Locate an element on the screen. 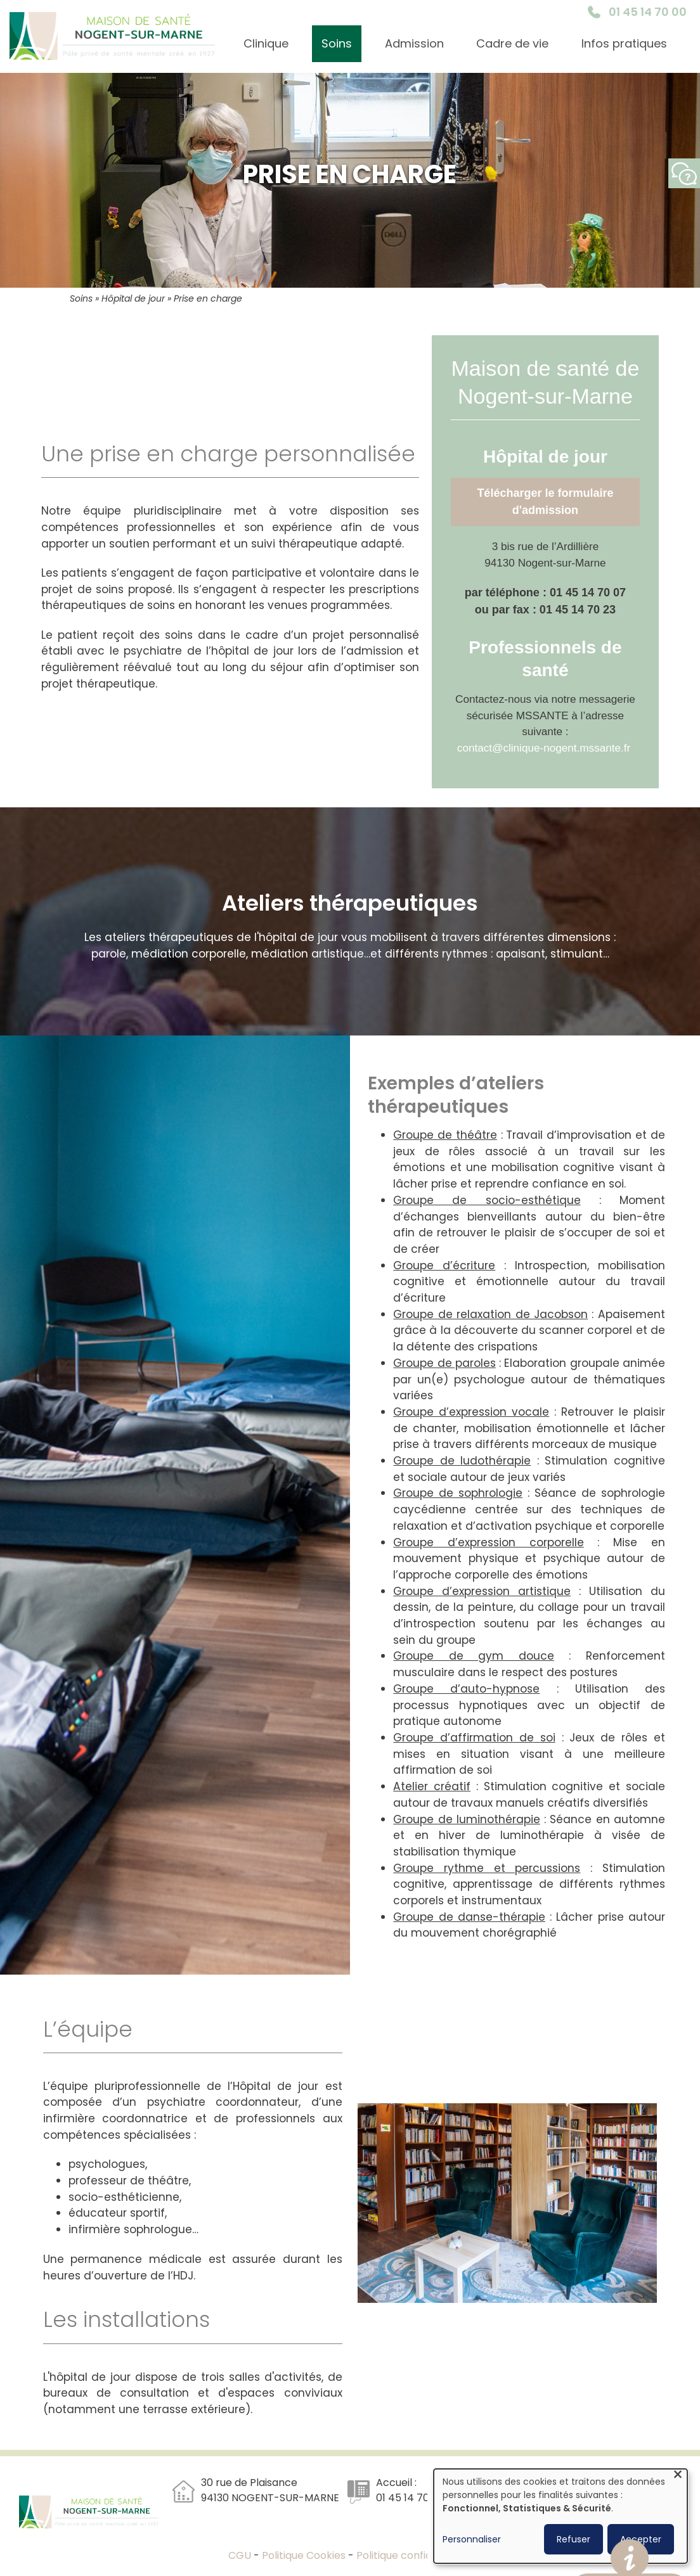 This screenshot has height=2576, width=700. Cadre de vie [menuitem] is located at coordinates (512, 43).